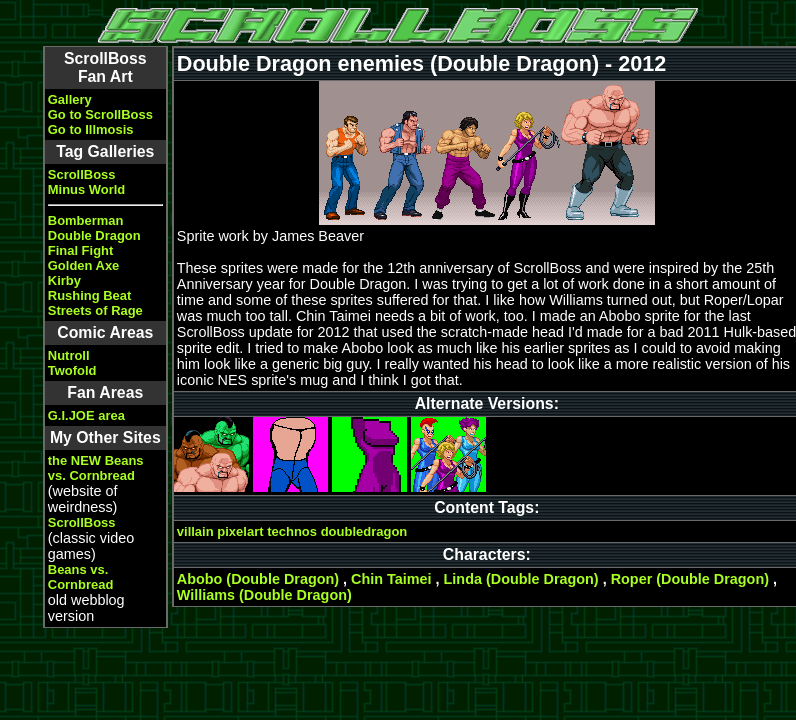 This screenshot has width=796, height=720. I want to click on Kirby, so click(64, 280).